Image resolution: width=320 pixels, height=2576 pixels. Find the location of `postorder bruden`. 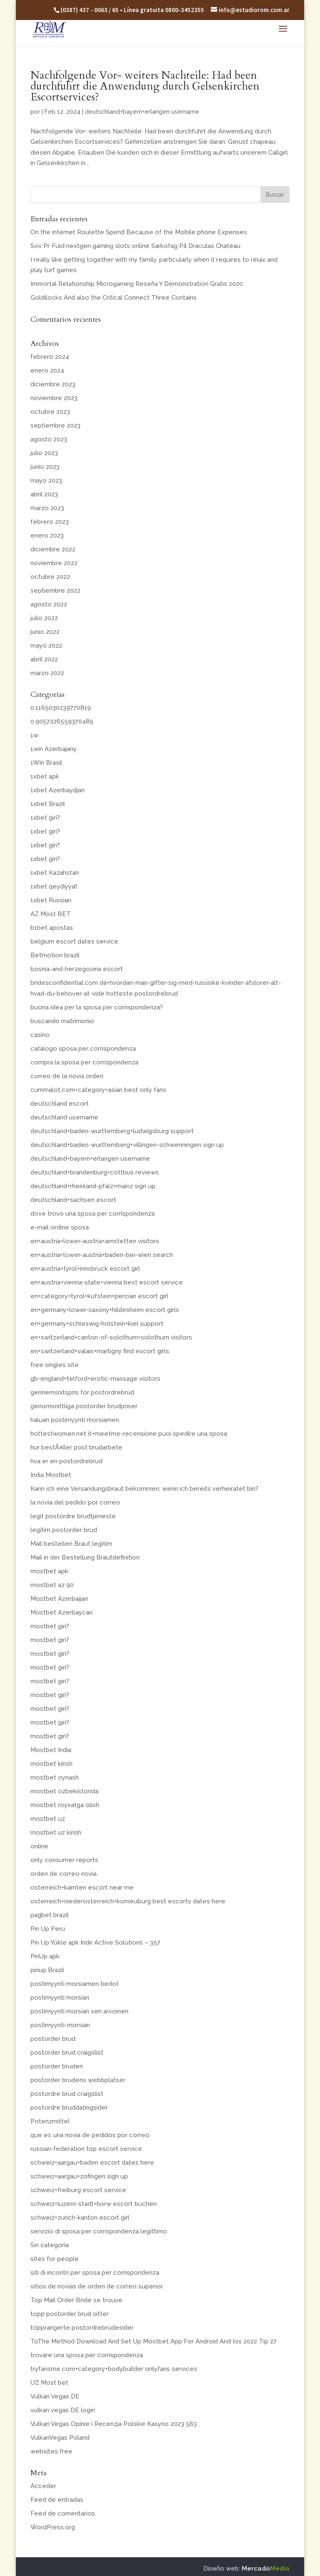

postorder bruden is located at coordinates (56, 2066).